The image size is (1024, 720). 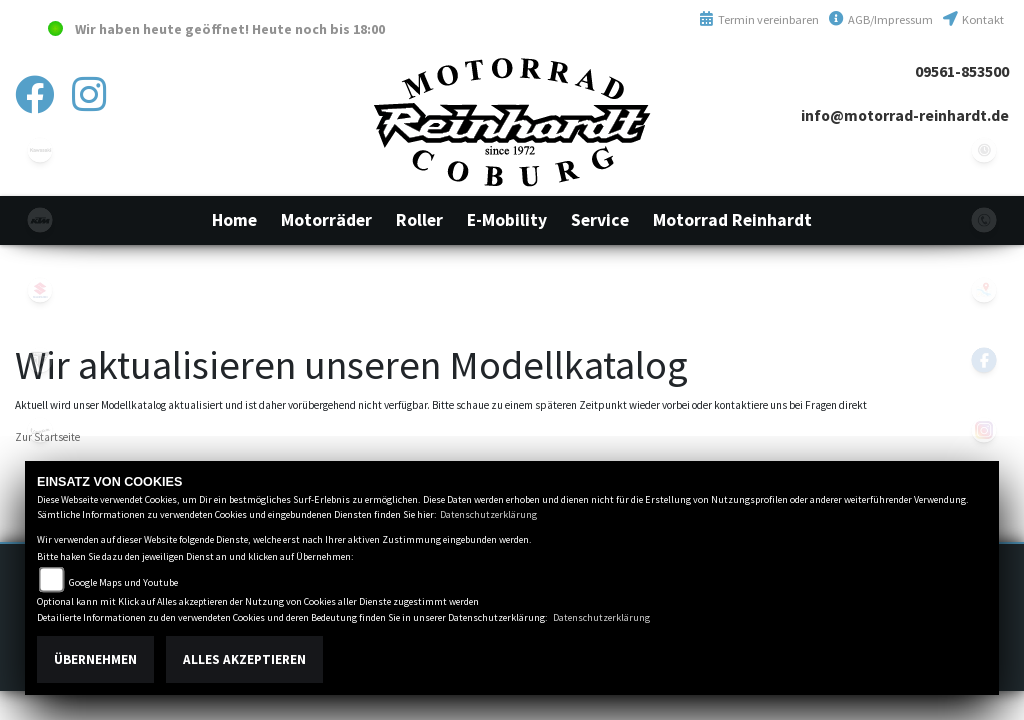 I want to click on Google Maps und Youtube, so click(x=123, y=582).